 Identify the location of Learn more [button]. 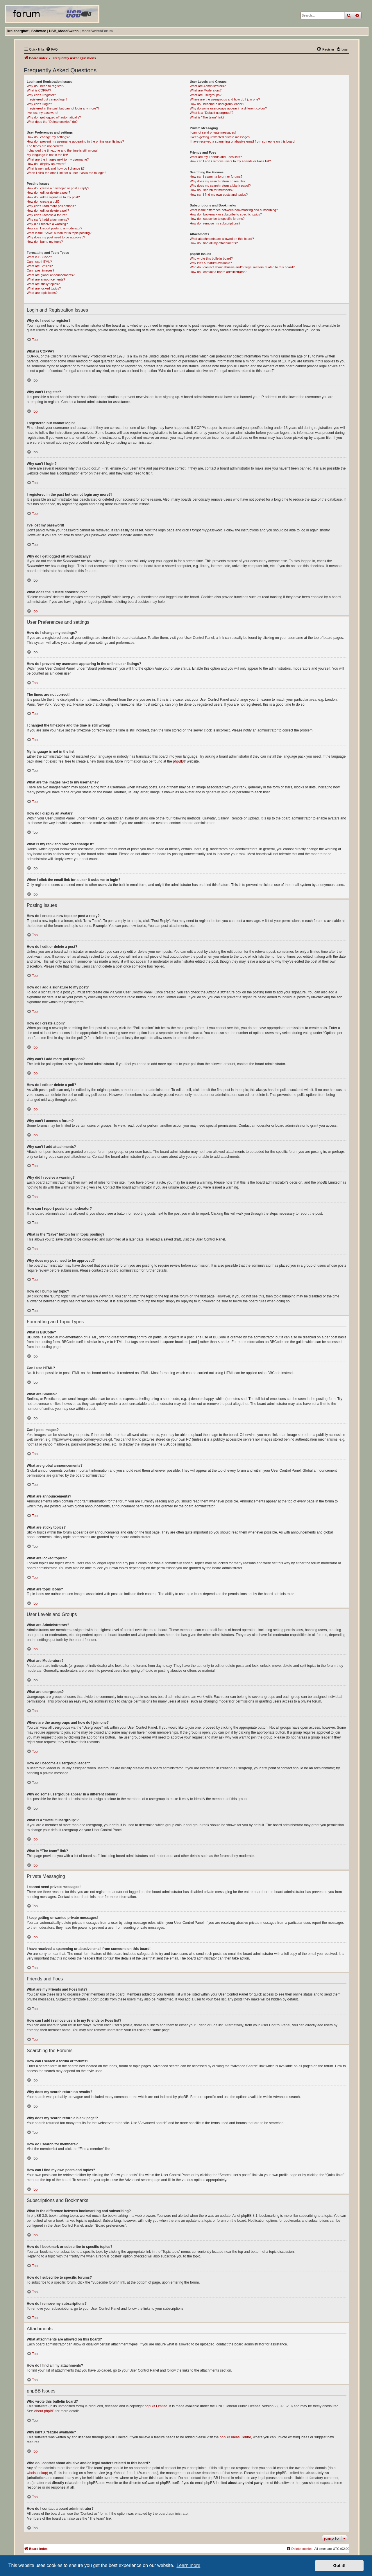
(188, 2565).